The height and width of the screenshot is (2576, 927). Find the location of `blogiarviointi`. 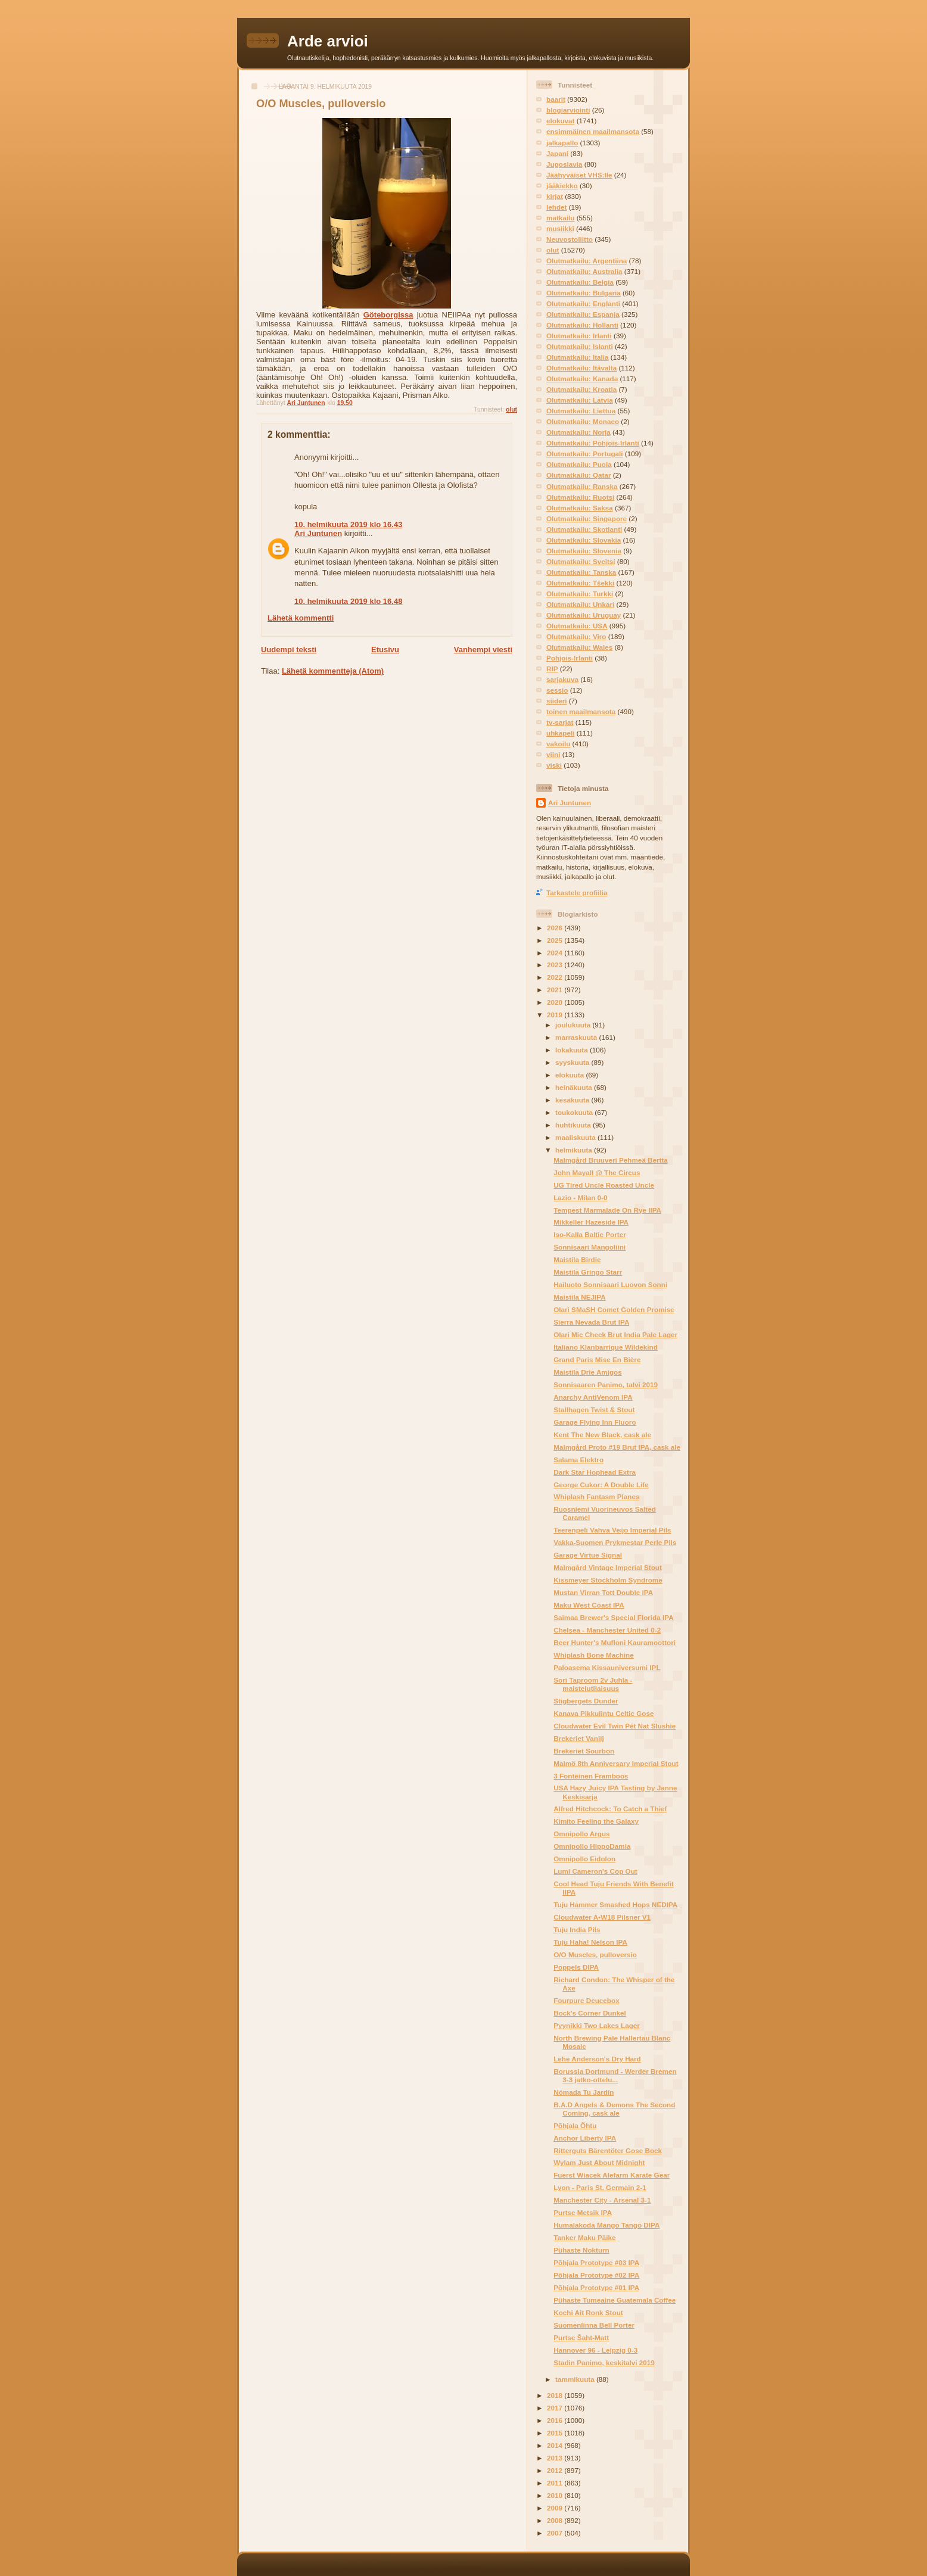

blogiarviointi is located at coordinates (568, 110).